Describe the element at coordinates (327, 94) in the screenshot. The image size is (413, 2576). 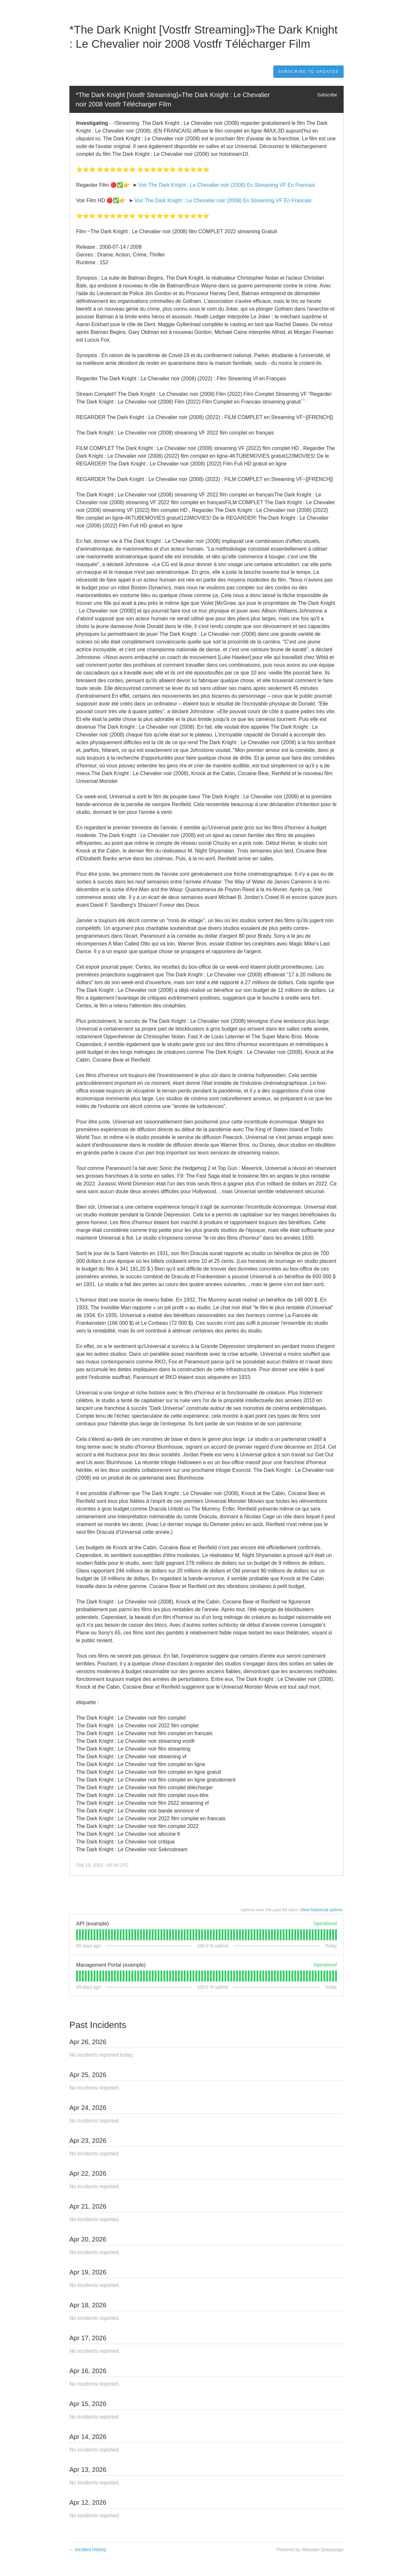
I see `Subscribe [button]` at that location.